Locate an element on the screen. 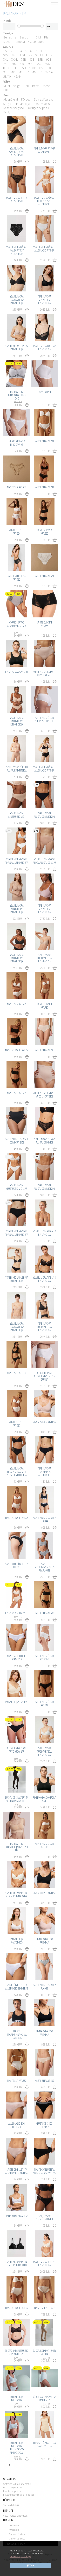 The image size is (61, 2576). Maksetingimused is located at coordinates (12, 2487).